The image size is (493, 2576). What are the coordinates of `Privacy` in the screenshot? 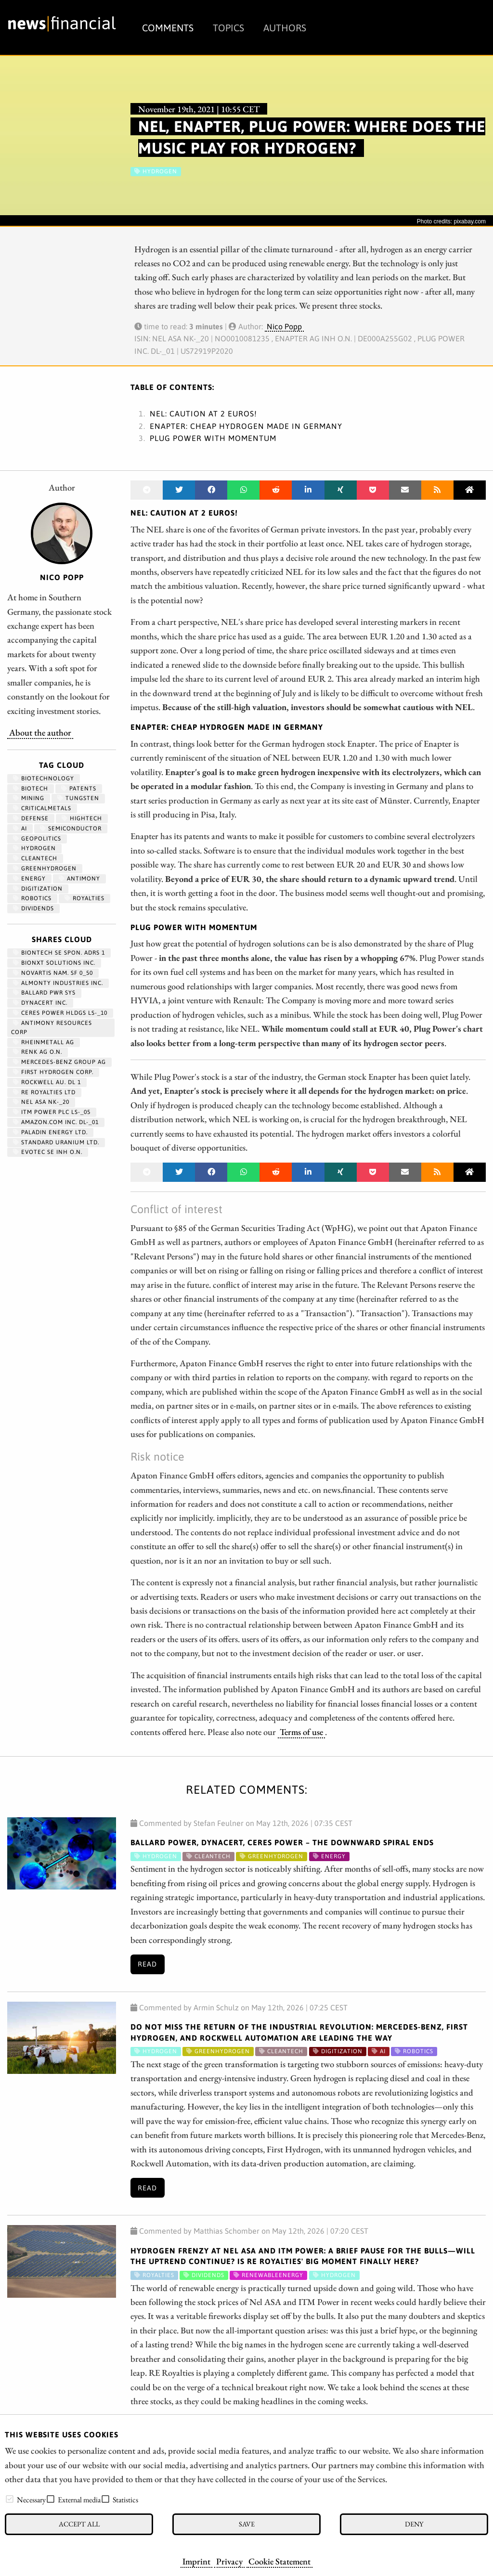 It's located at (229, 2561).